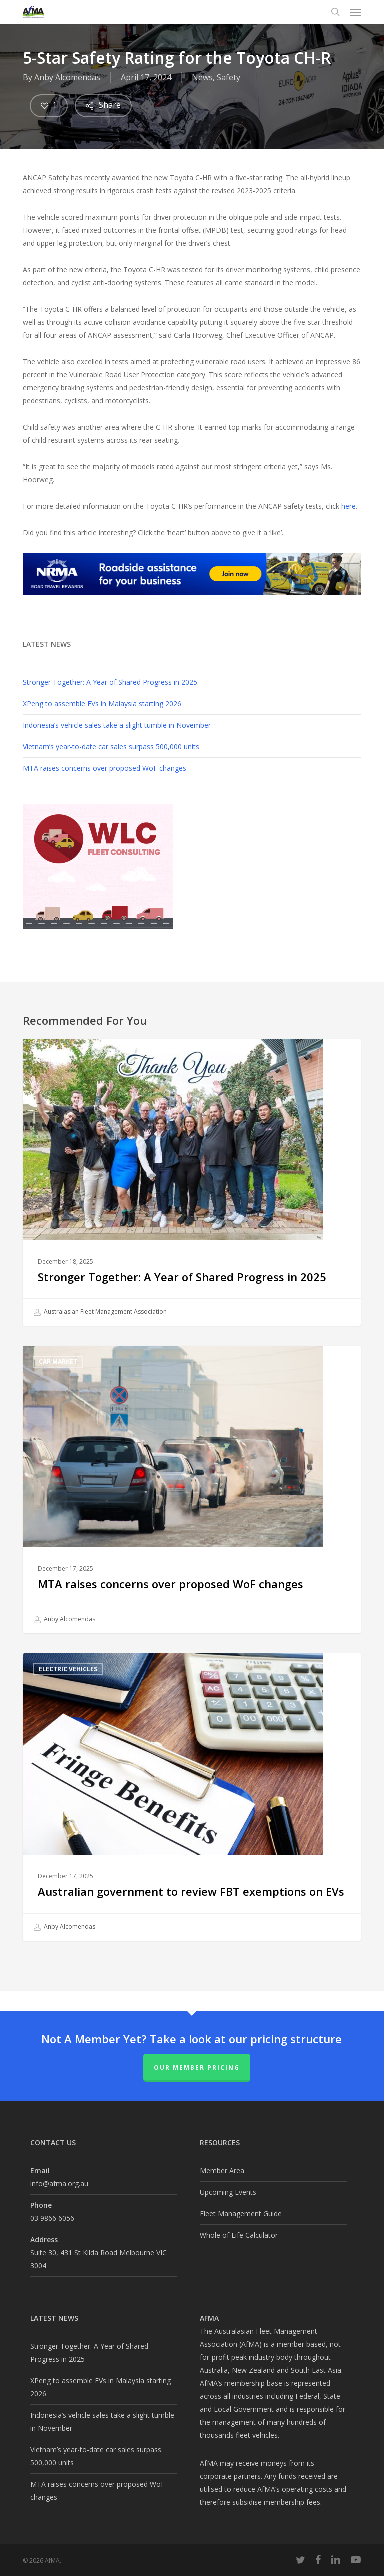 This screenshot has width=384, height=2576. Describe the element at coordinates (202, 77) in the screenshot. I see `News` at that location.